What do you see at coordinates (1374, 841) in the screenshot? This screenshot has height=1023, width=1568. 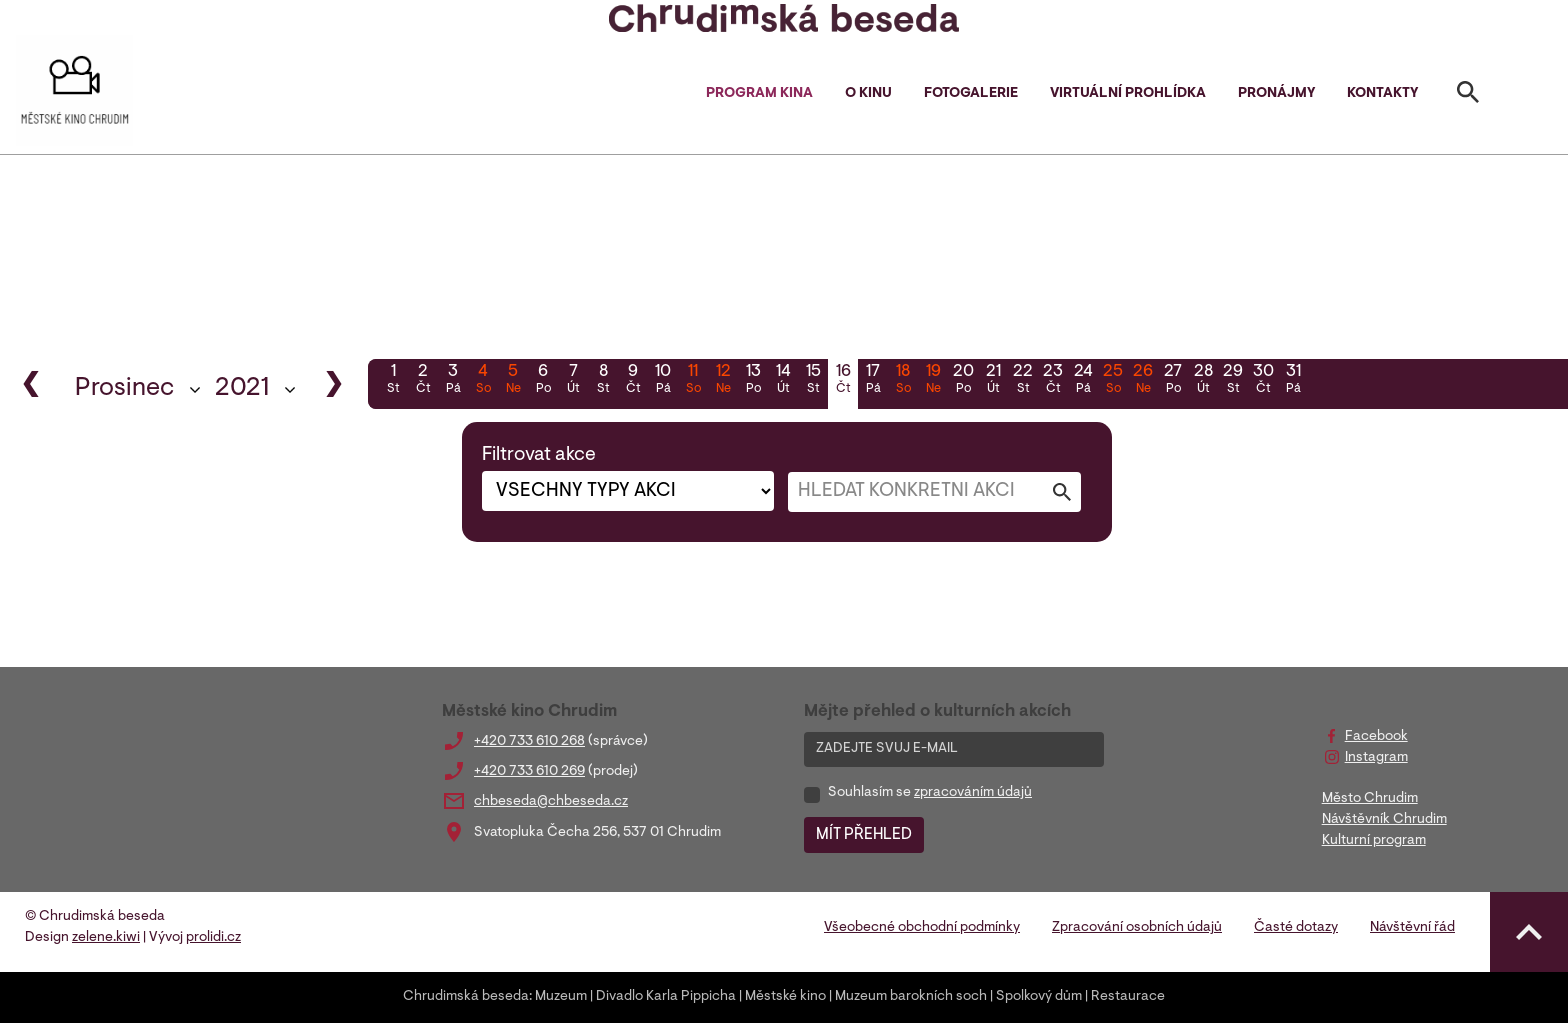 I see `Kulturní program` at bounding box center [1374, 841].